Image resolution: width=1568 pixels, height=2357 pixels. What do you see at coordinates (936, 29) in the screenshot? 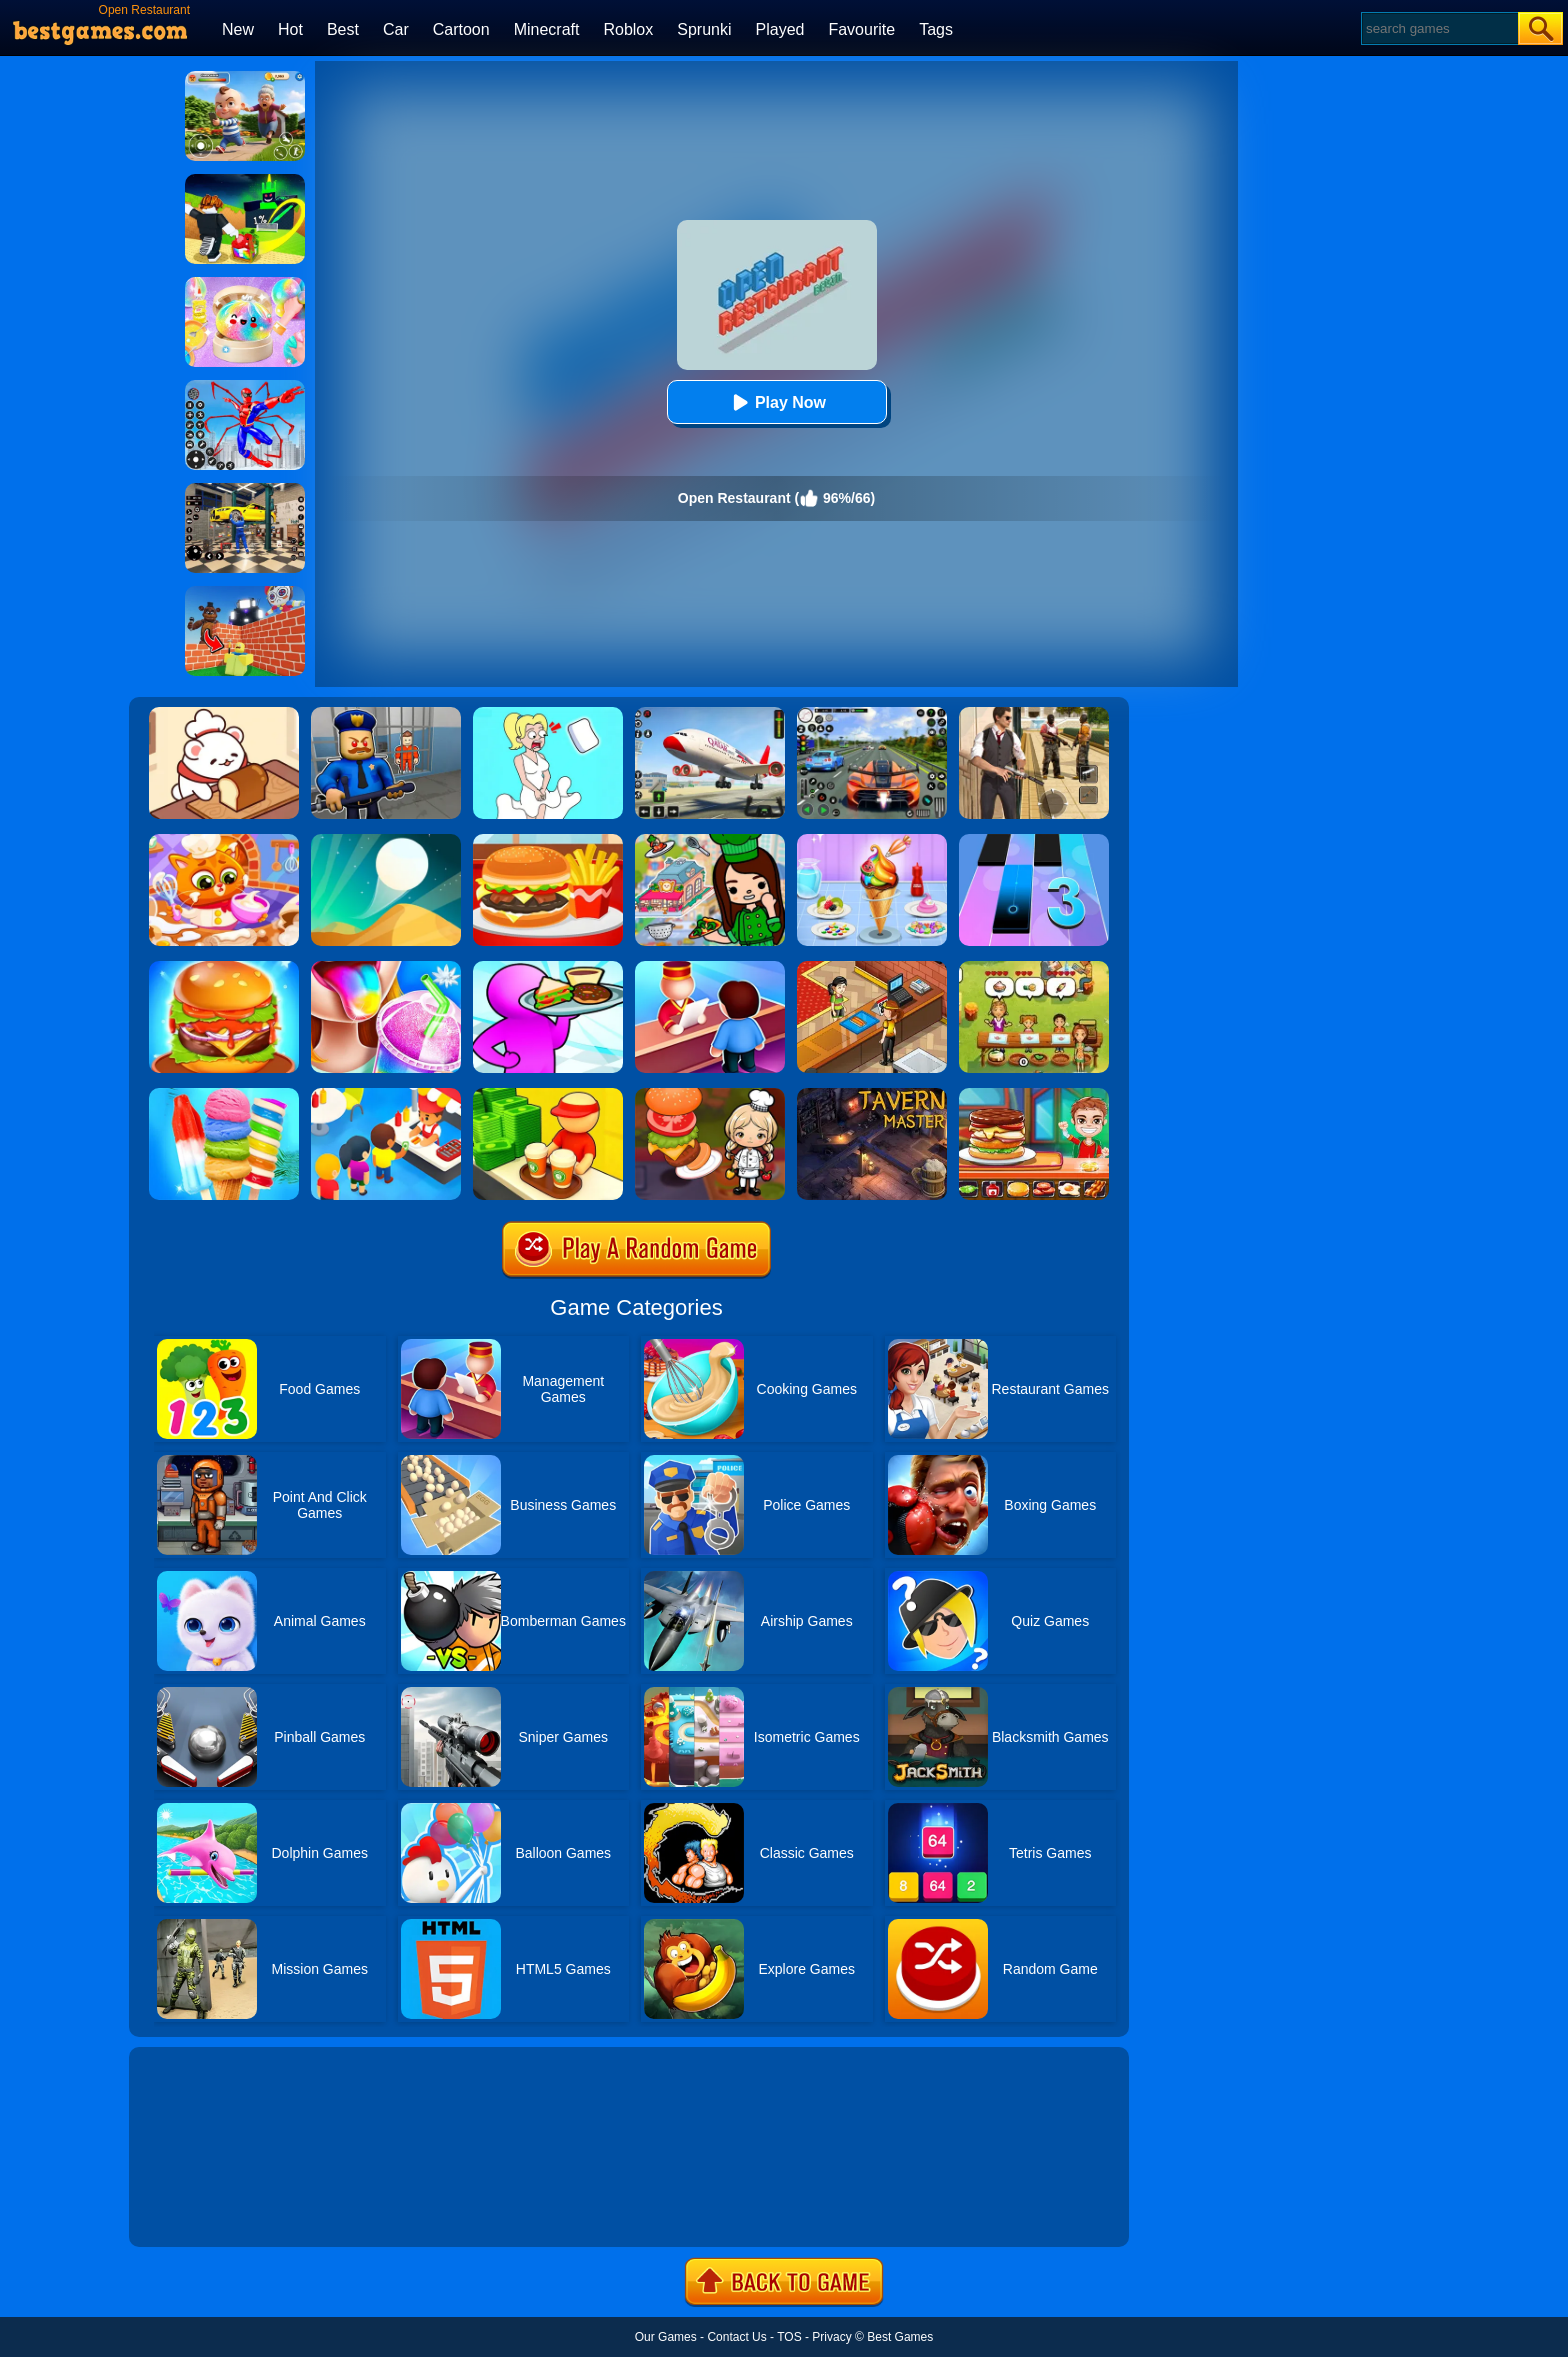
I see `Tags` at bounding box center [936, 29].